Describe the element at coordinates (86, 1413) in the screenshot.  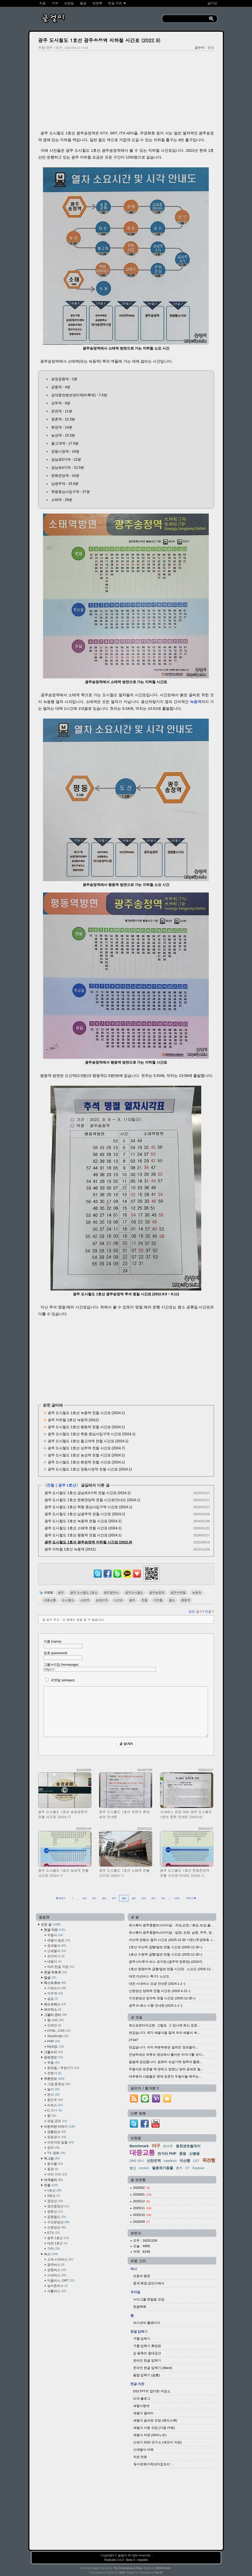
I see `광주 도시철도 1호선 녹동역 전철 시간표 (2024.1)` at that location.